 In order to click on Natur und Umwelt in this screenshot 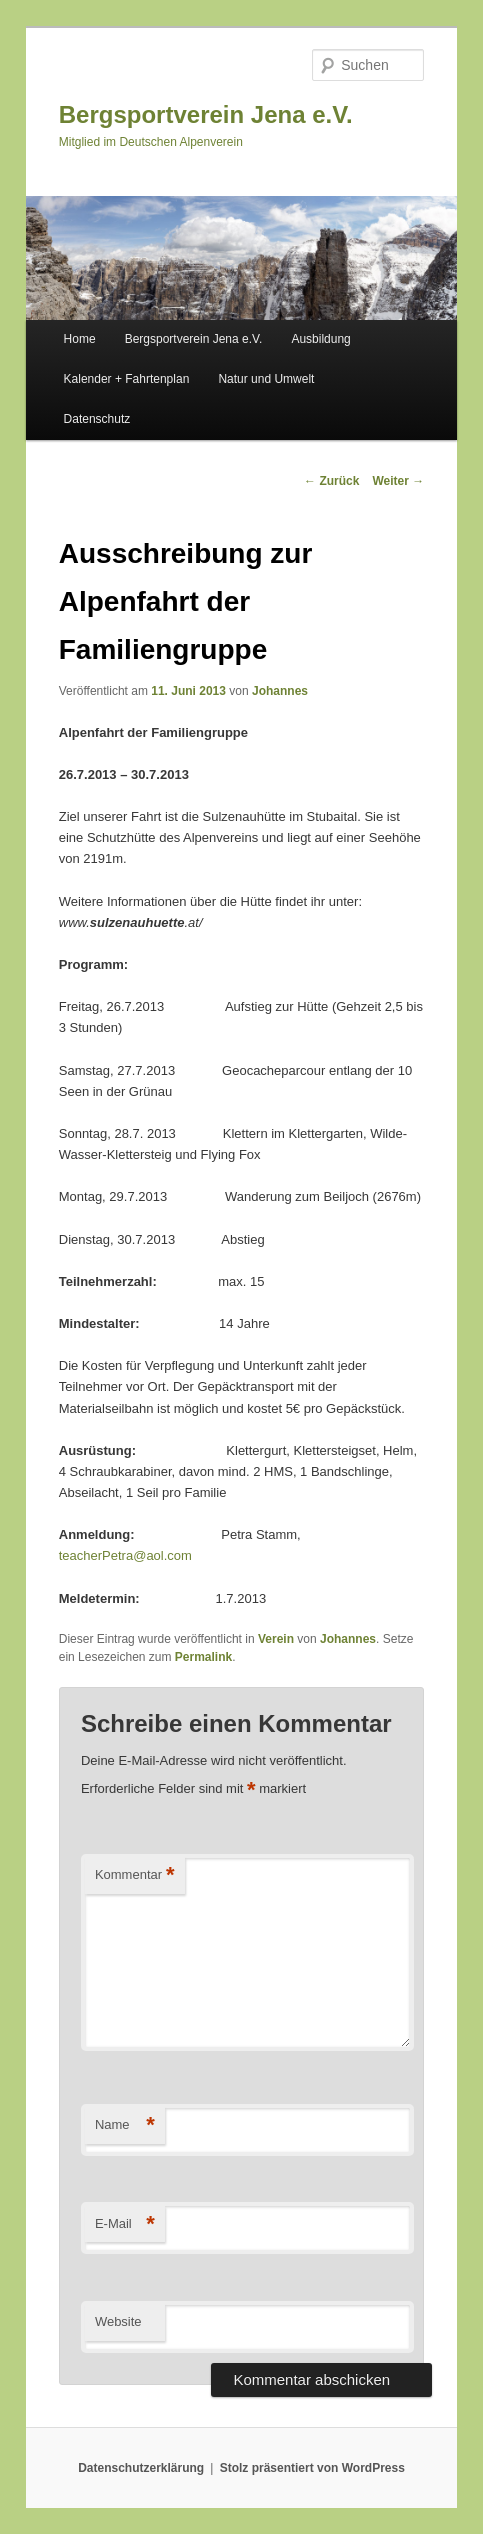, I will do `click(266, 379)`.